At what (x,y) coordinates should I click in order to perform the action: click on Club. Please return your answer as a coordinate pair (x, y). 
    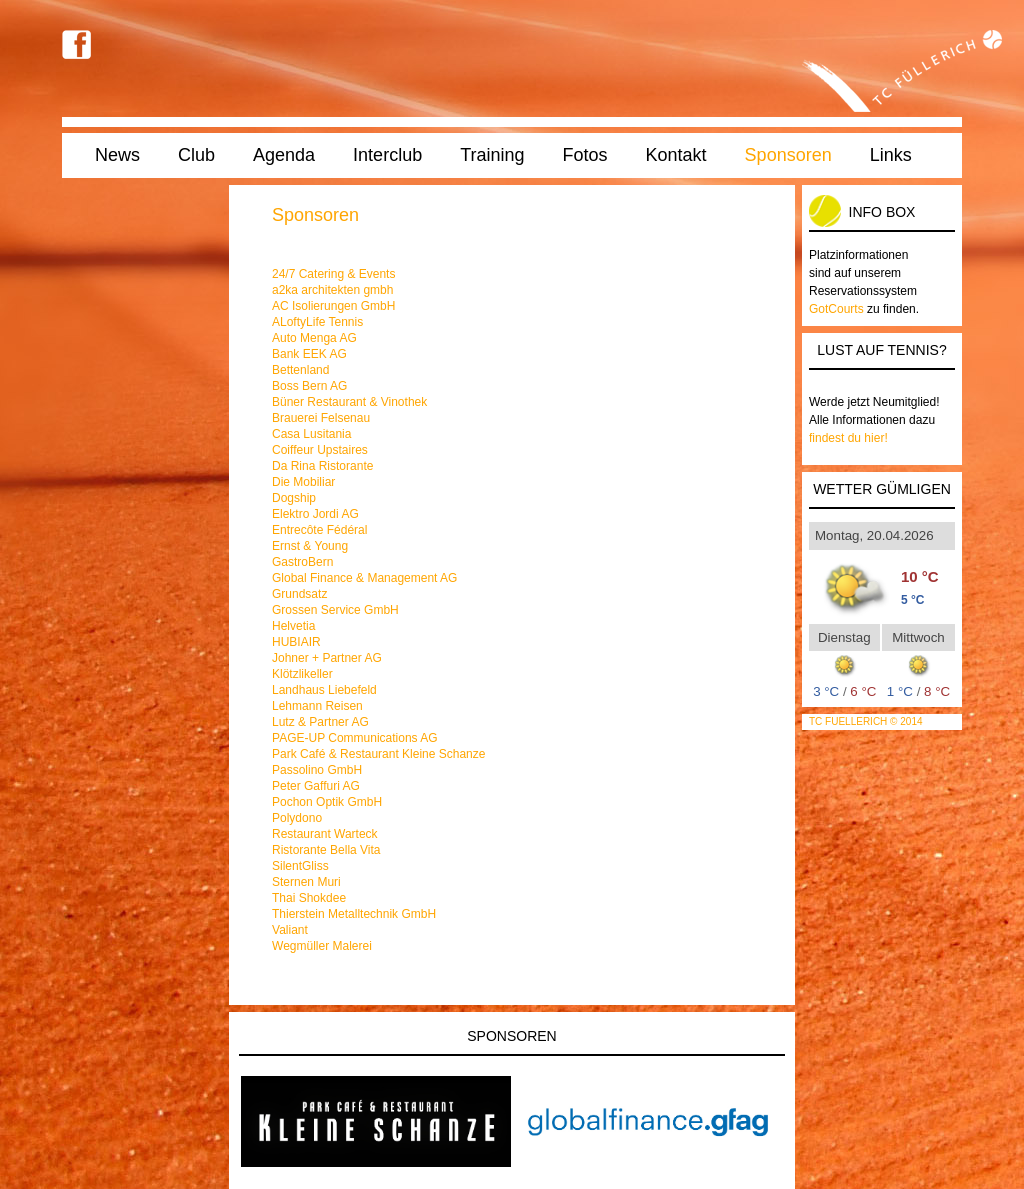
    Looking at the image, I should click on (196, 155).